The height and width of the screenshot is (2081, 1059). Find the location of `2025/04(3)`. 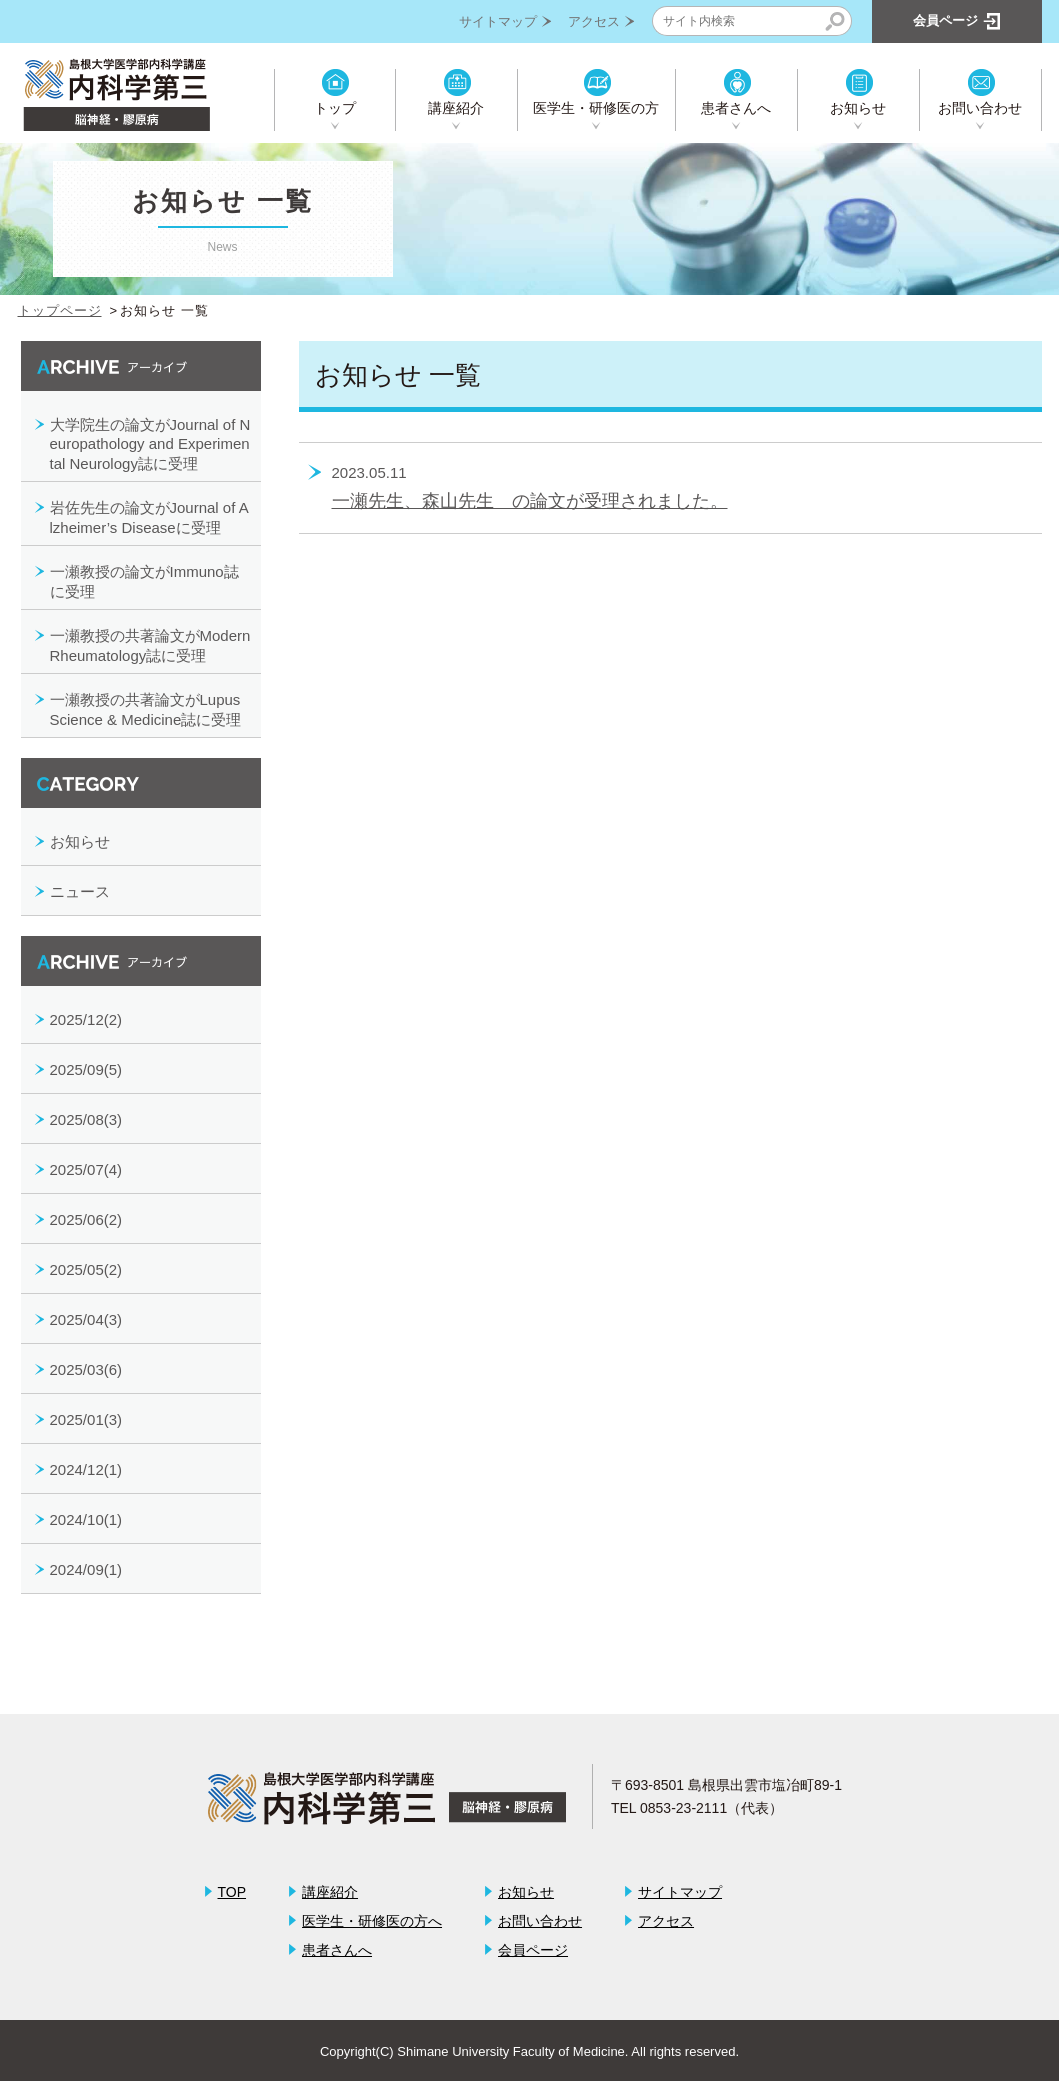

2025/04(3) is located at coordinates (86, 1319).